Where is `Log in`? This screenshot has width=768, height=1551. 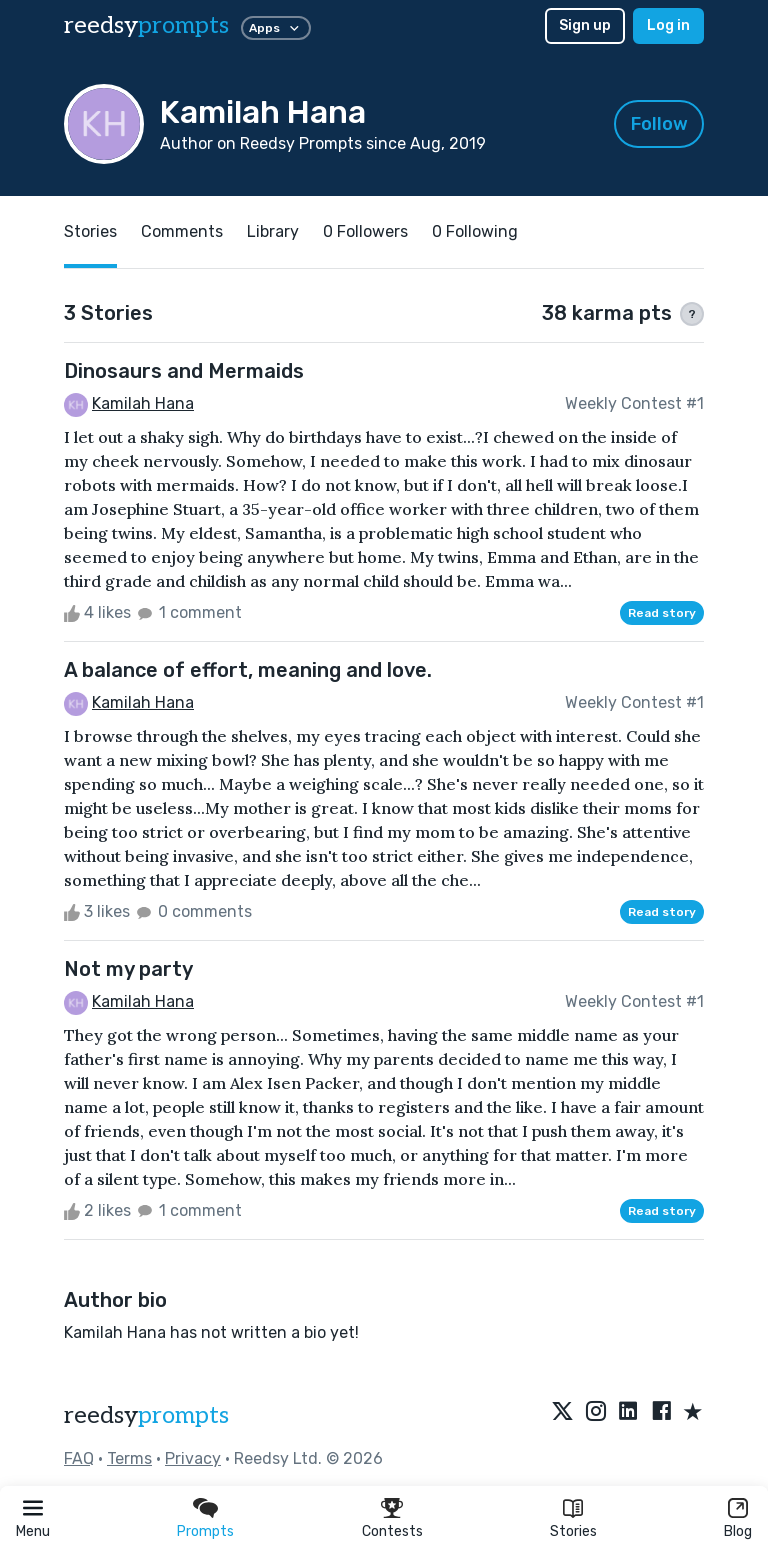
Log in is located at coordinates (668, 25).